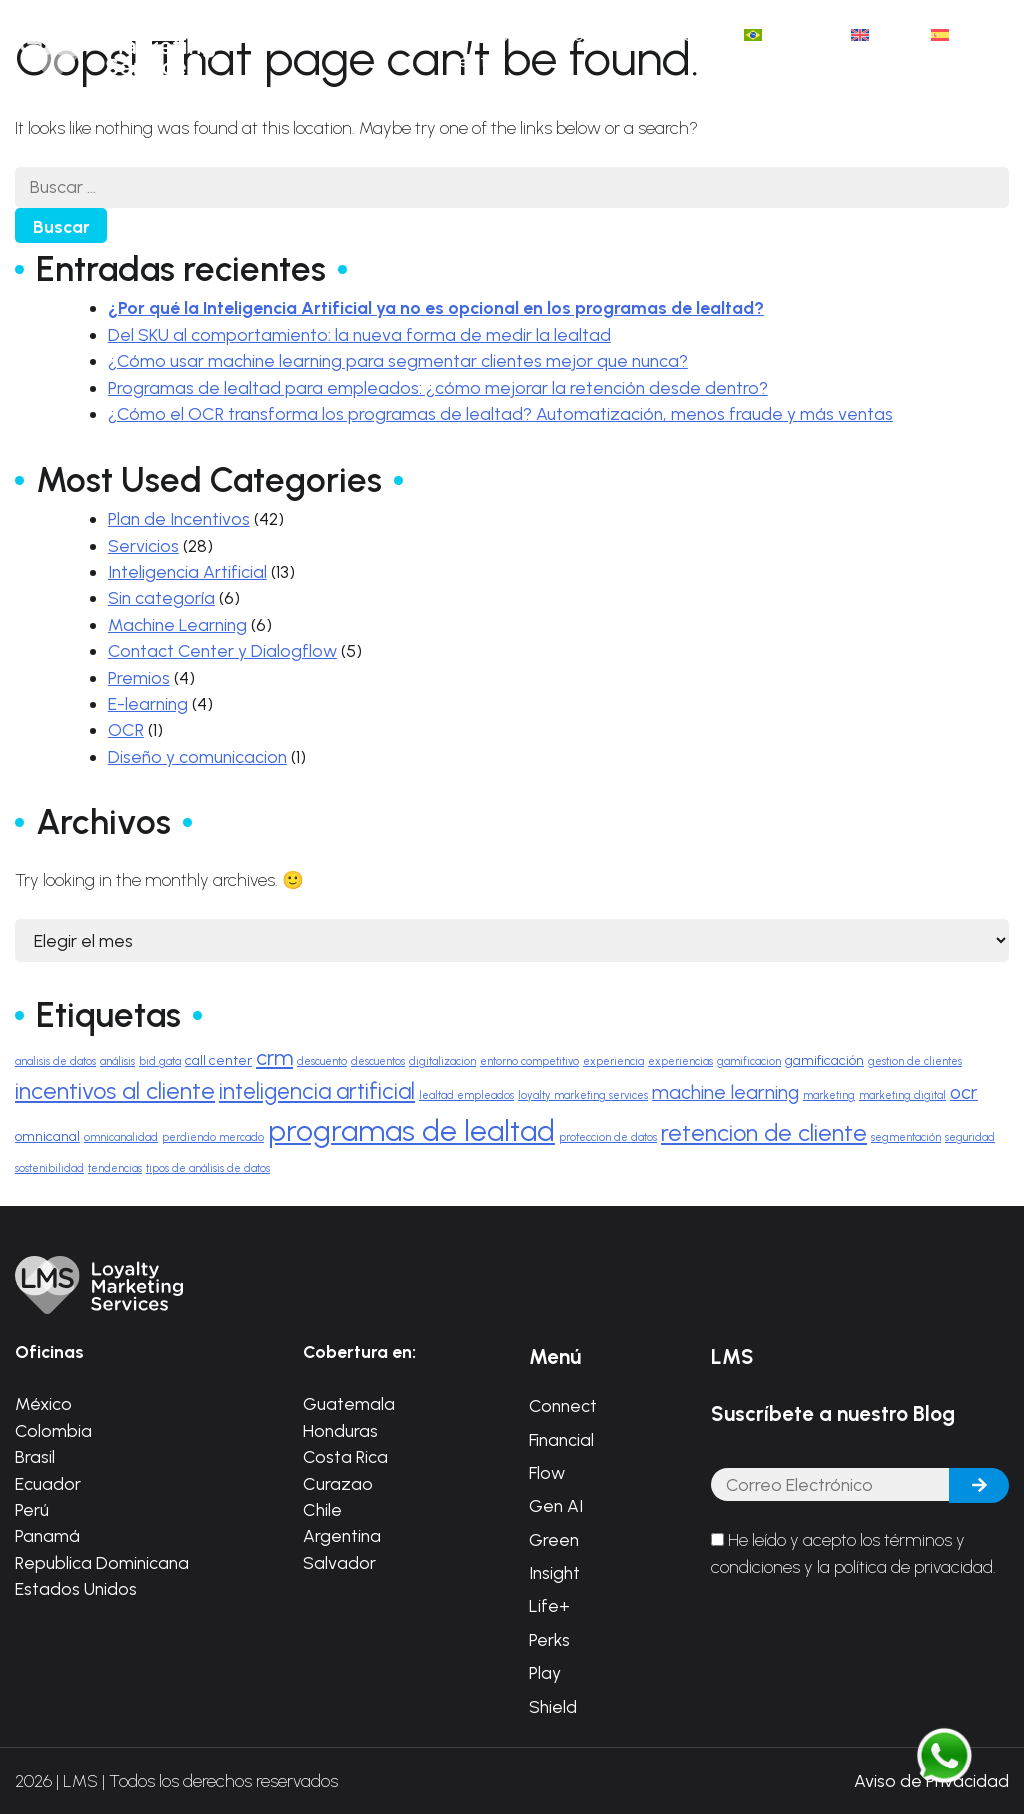 The height and width of the screenshot is (1814, 1024). I want to click on Insight, so click(554, 1572).